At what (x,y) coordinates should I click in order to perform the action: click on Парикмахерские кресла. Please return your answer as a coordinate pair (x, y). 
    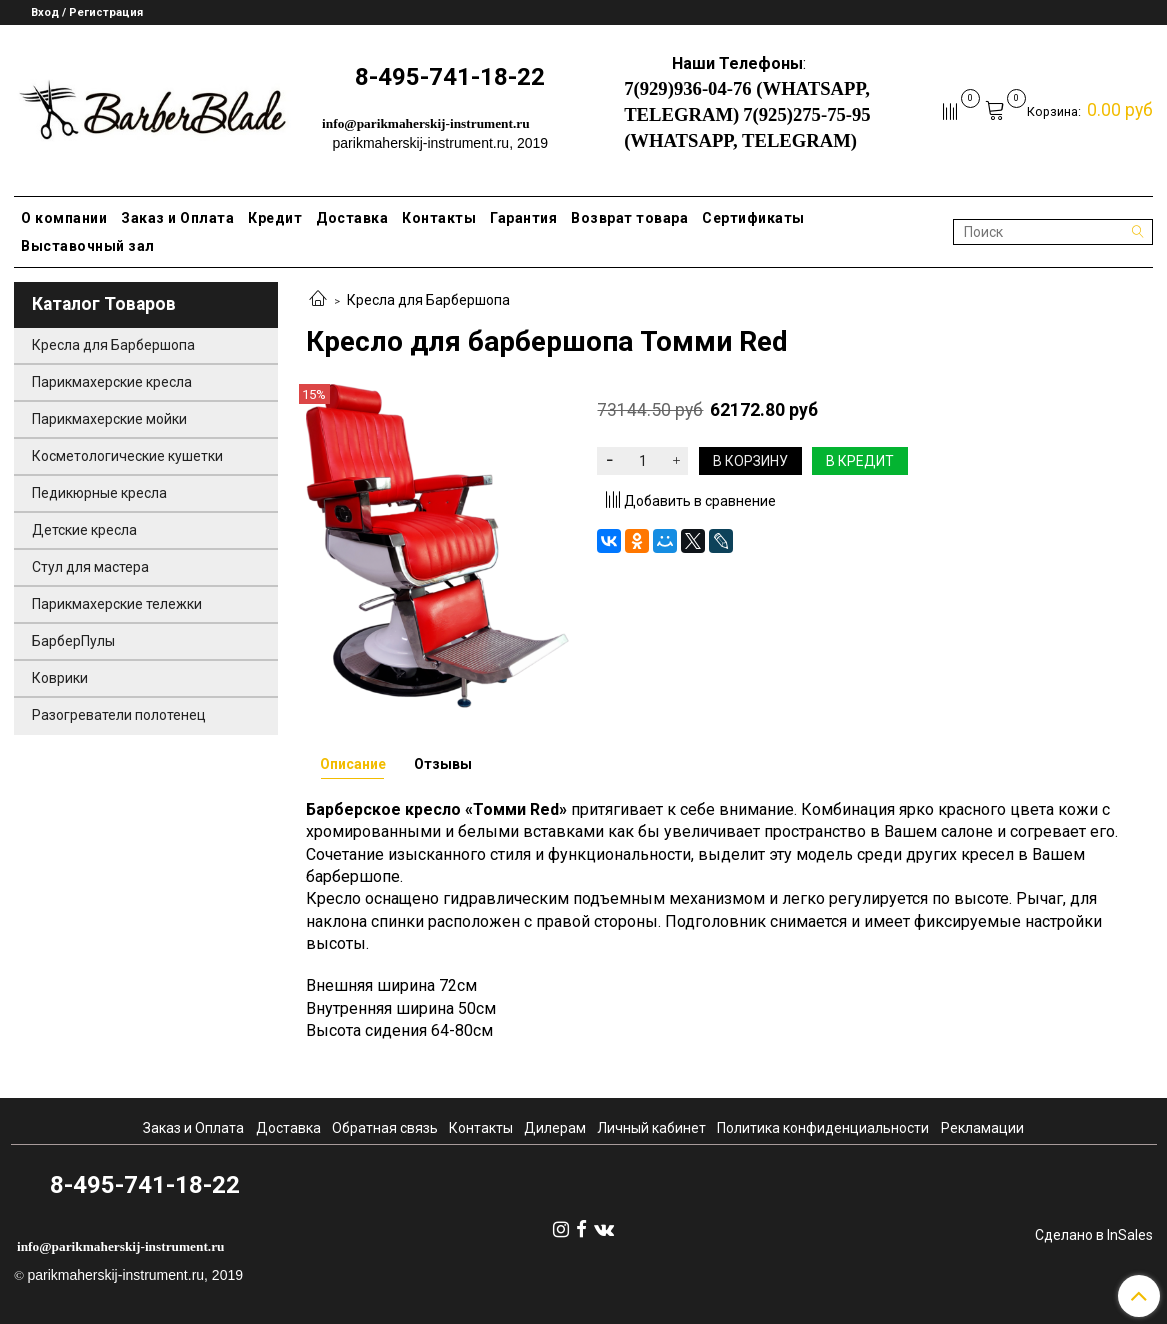
    Looking at the image, I should click on (112, 382).